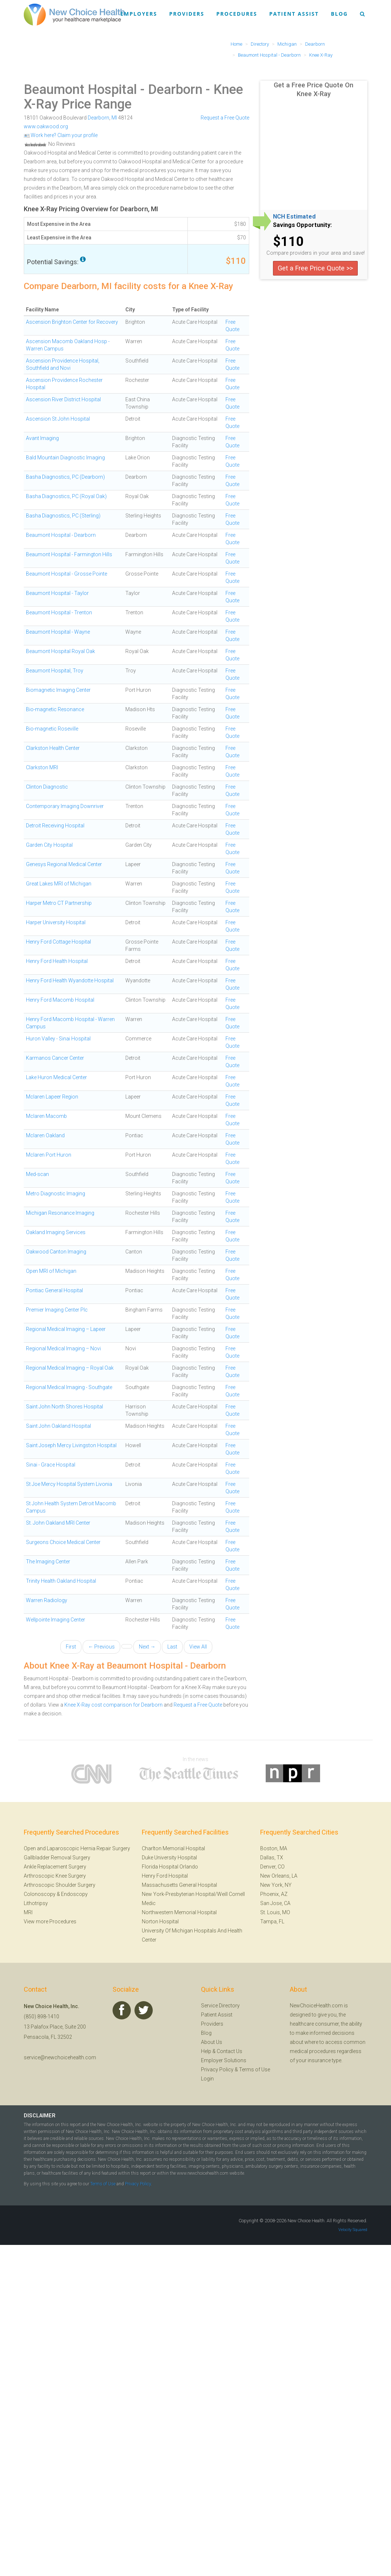 This screenshot has width=391, height=2576. Describe the element at coordinates (66, 496) in the screenshot. I see `Basha Diagnostics, PC (Royal Oak)` at that location.